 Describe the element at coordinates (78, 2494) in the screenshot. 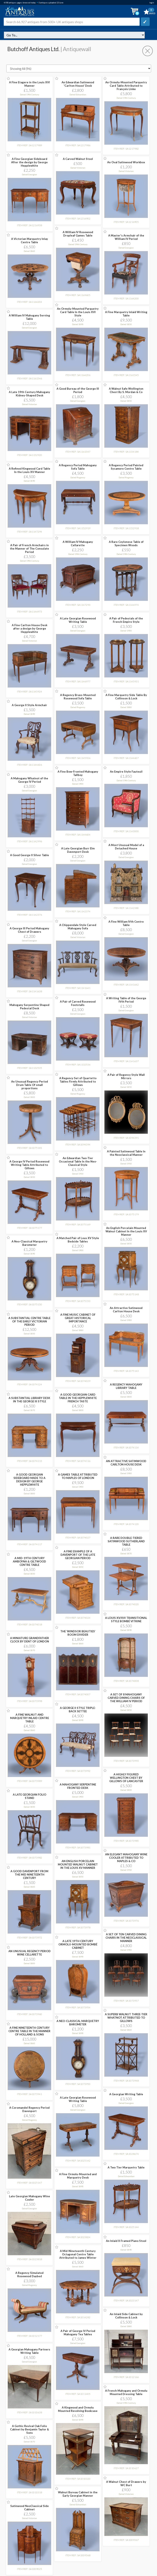

I see `Walnut Bureau Cabinet in the Early Georgian Manner` at that location.